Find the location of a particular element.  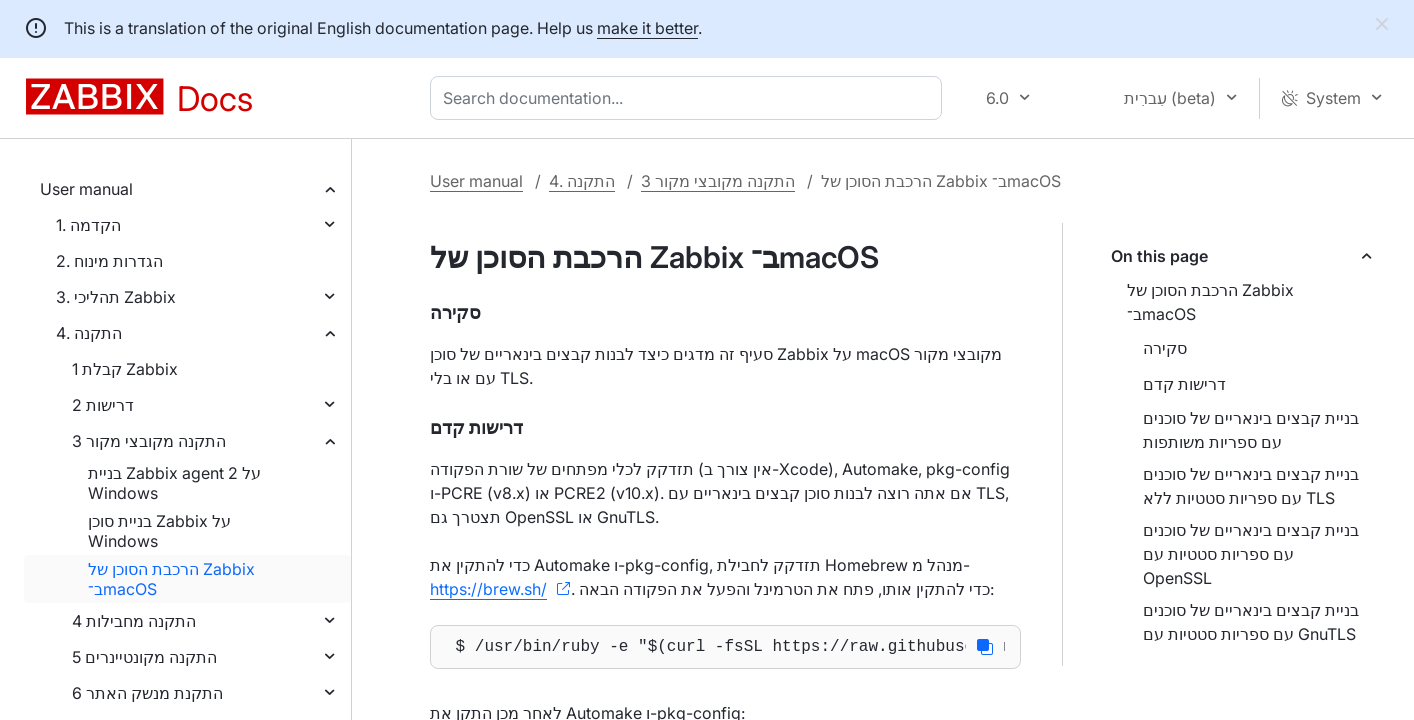

בניית סוכן Zabbix על Windows is located at coordinates (159, 531).